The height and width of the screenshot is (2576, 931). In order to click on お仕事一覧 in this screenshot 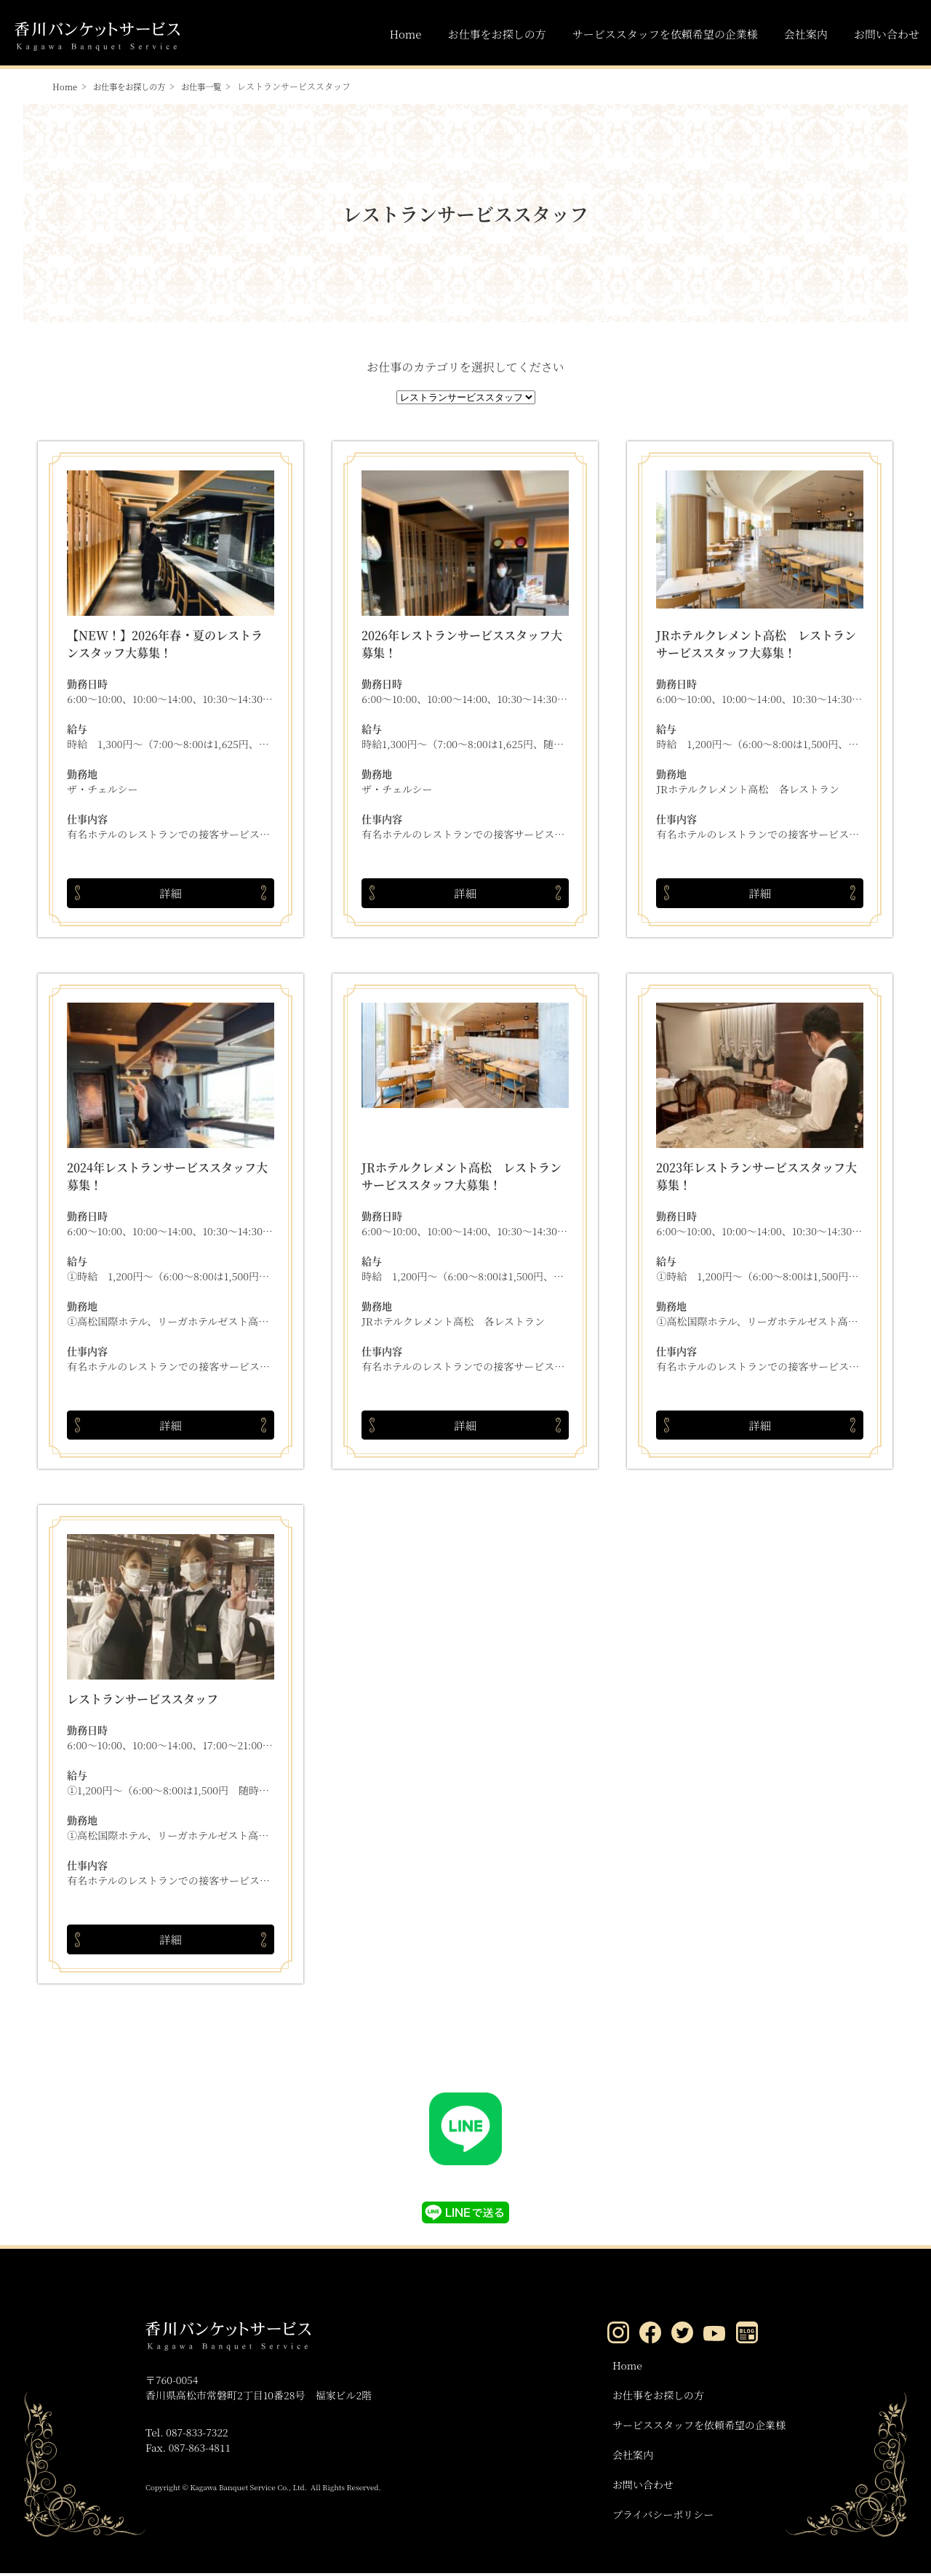, I will do `click(210, 86)`.